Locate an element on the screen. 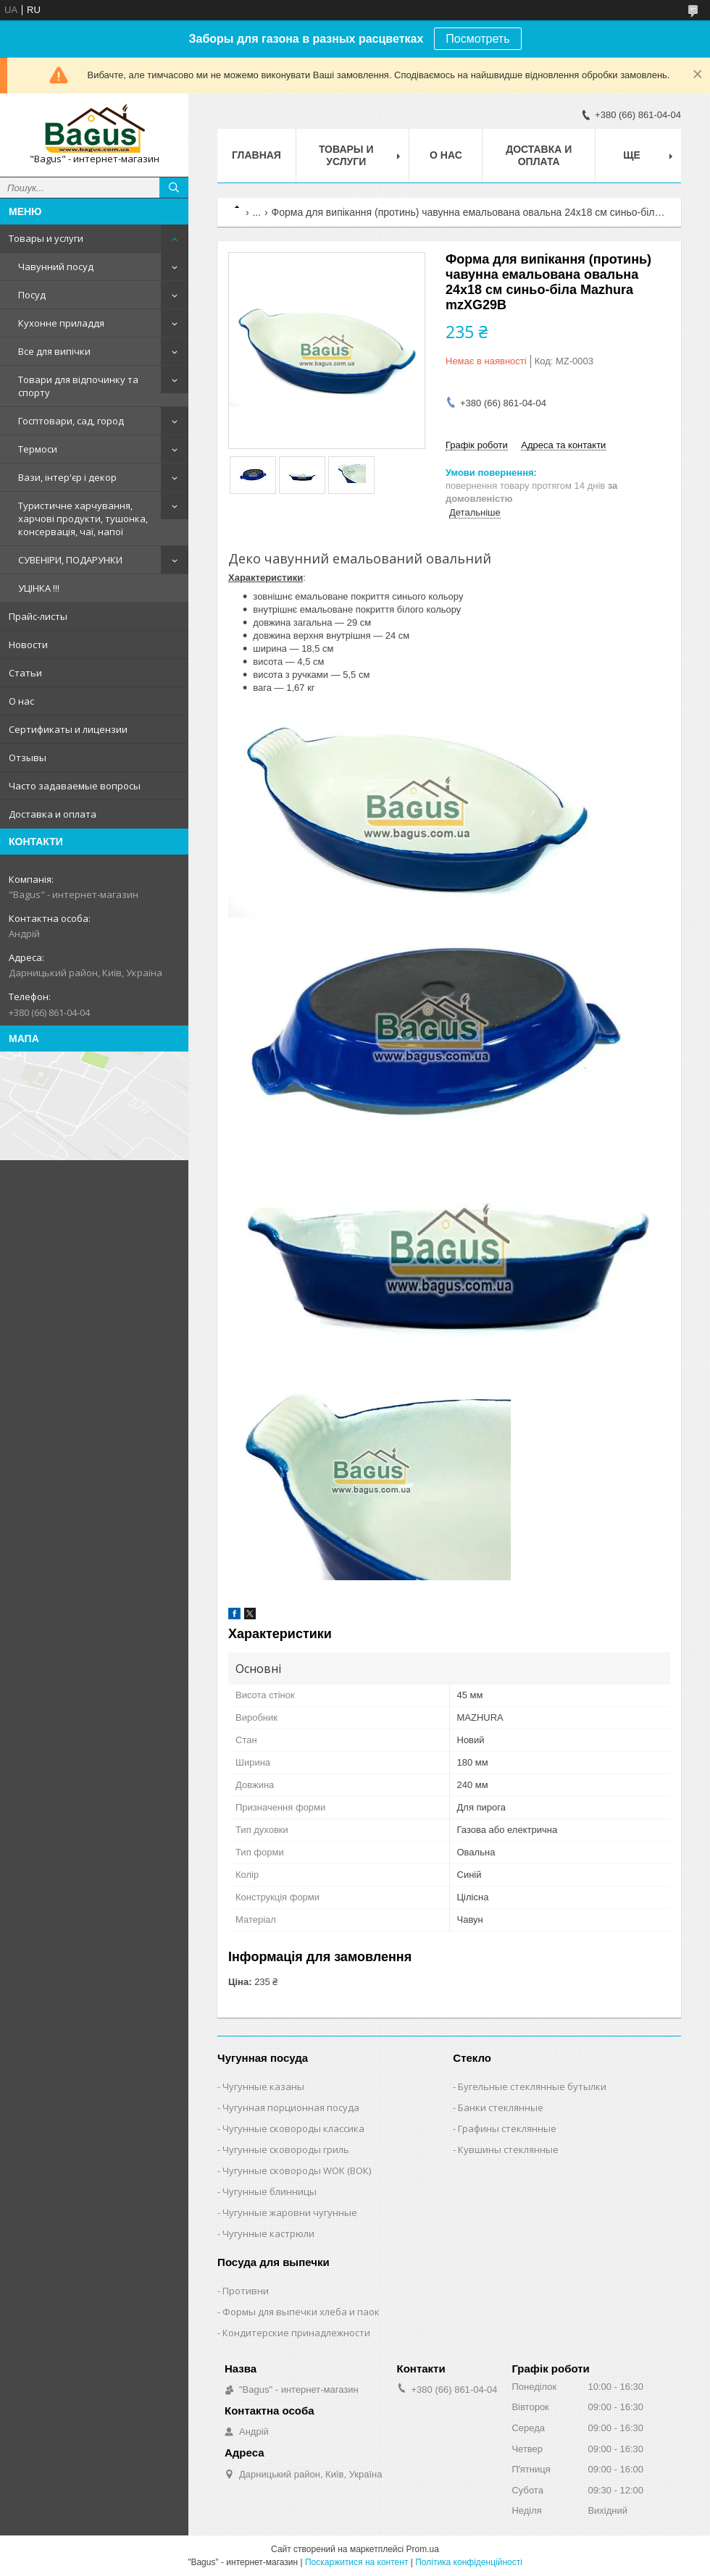 This screenshot has height=2576, width=710. Чугунные сковороды WOK (ВОК) is located at coordinates (296, 2170).